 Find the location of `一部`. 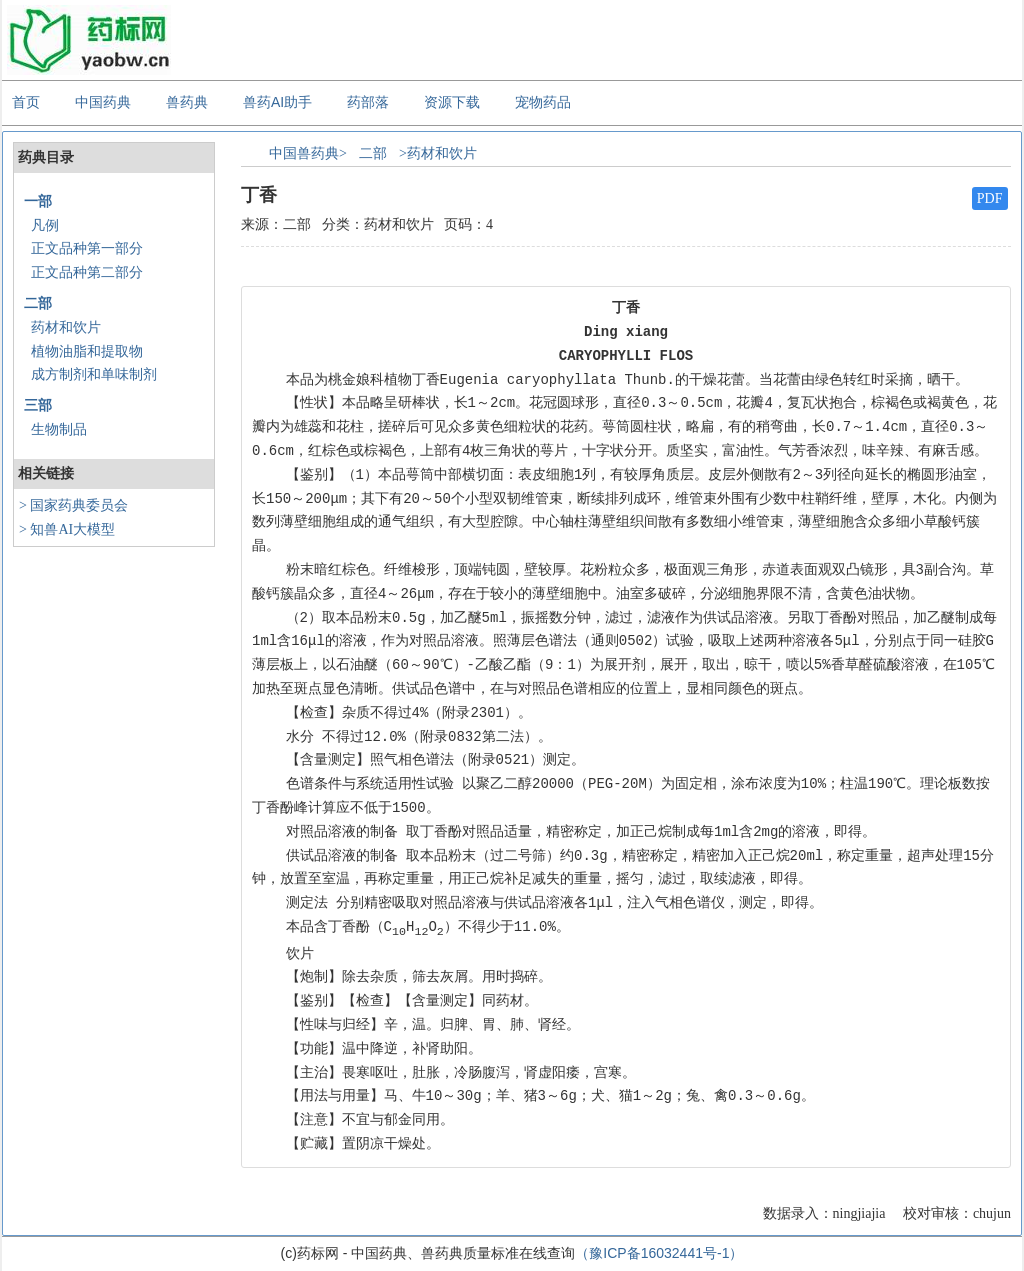

一部 is located at coordinates (38, 201).